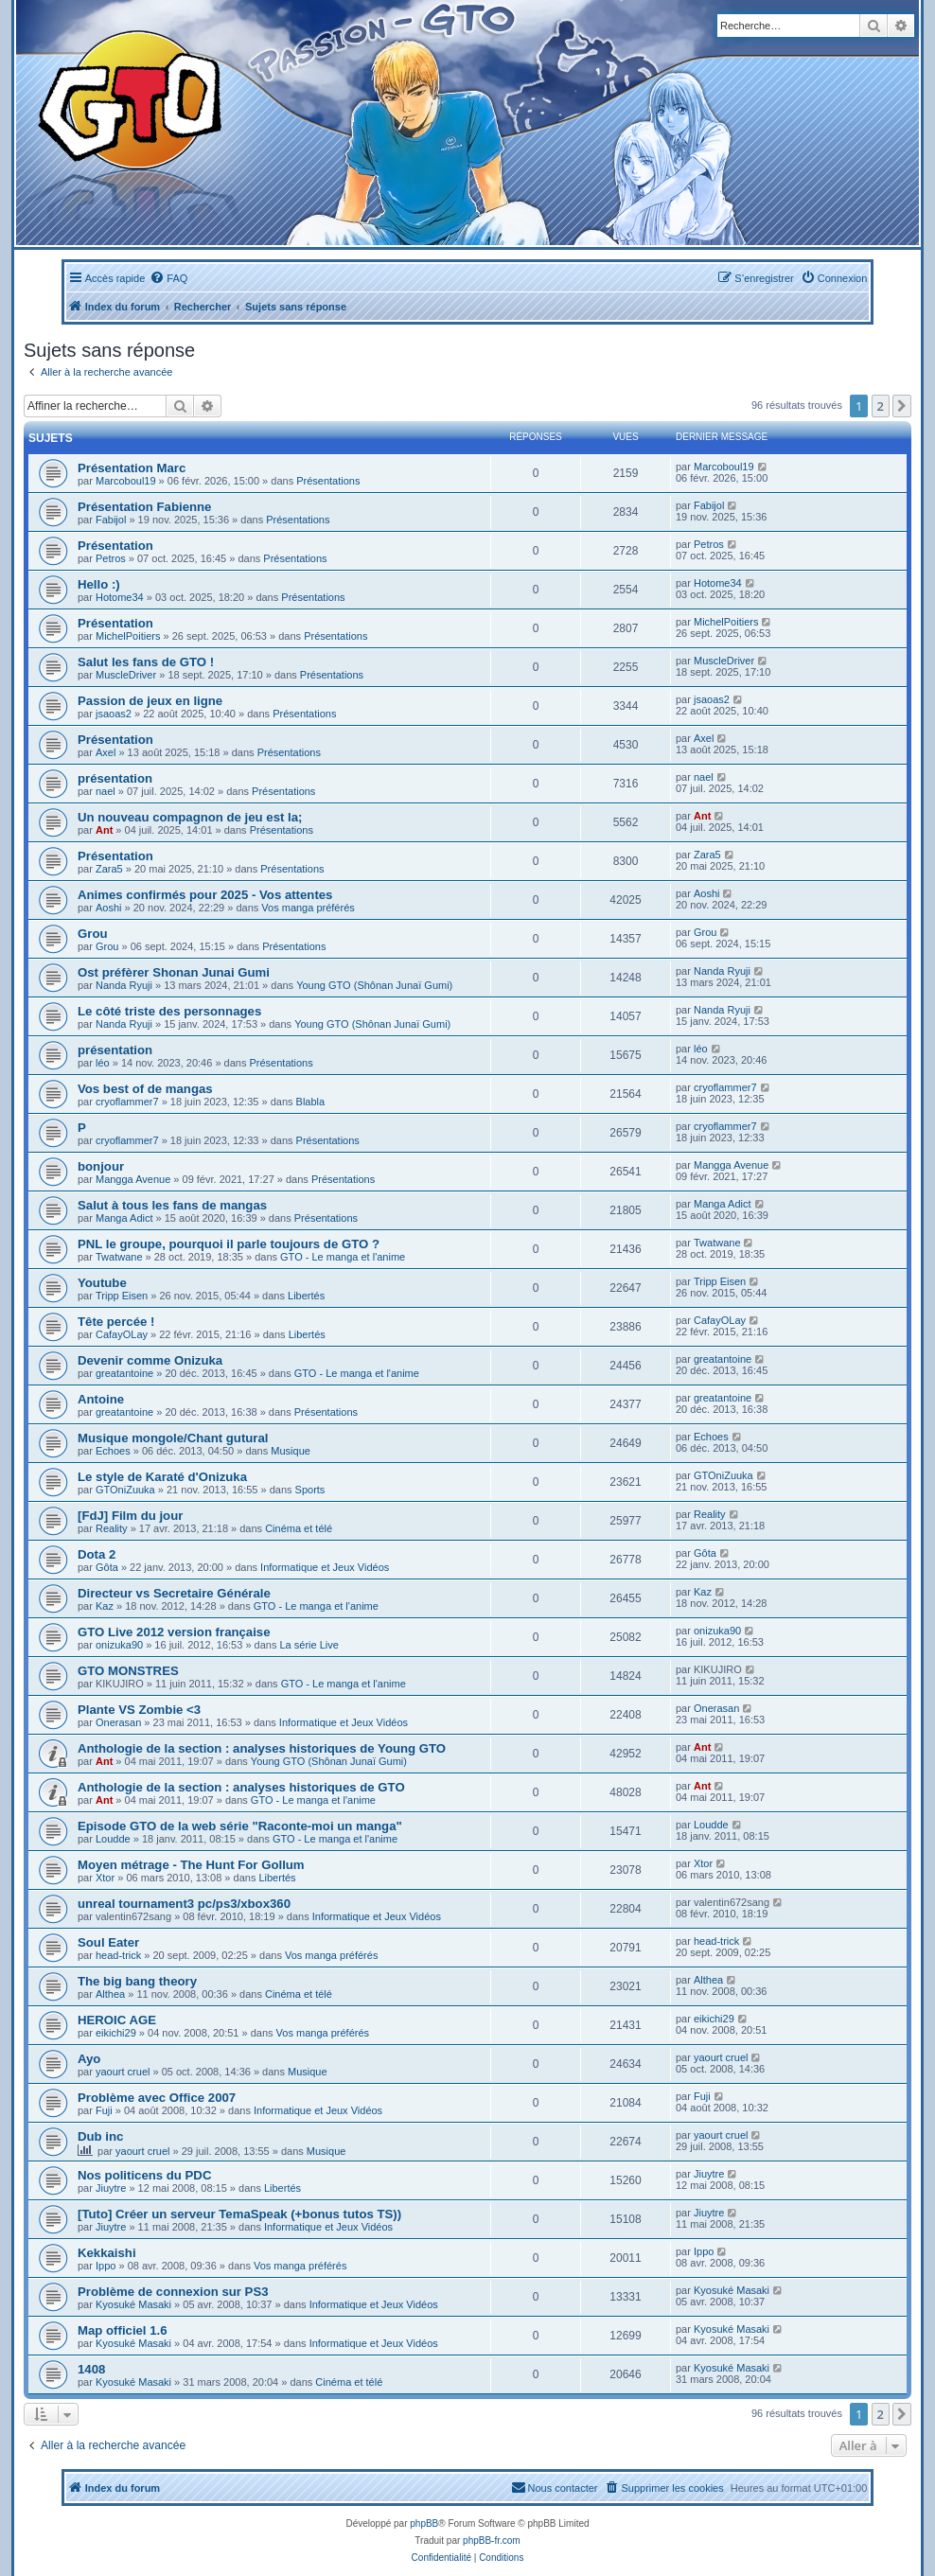  I want to click on Kyosuké Masaki, so click(133, 2304).